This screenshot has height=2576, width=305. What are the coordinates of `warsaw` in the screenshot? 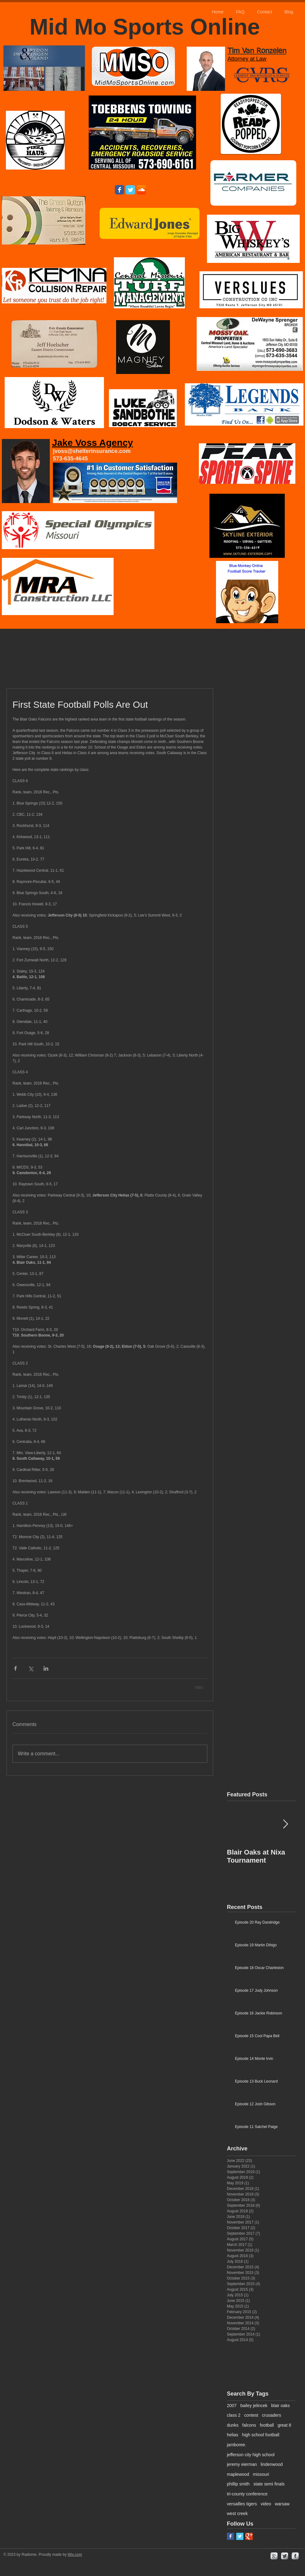 It's located at (282, 2503).